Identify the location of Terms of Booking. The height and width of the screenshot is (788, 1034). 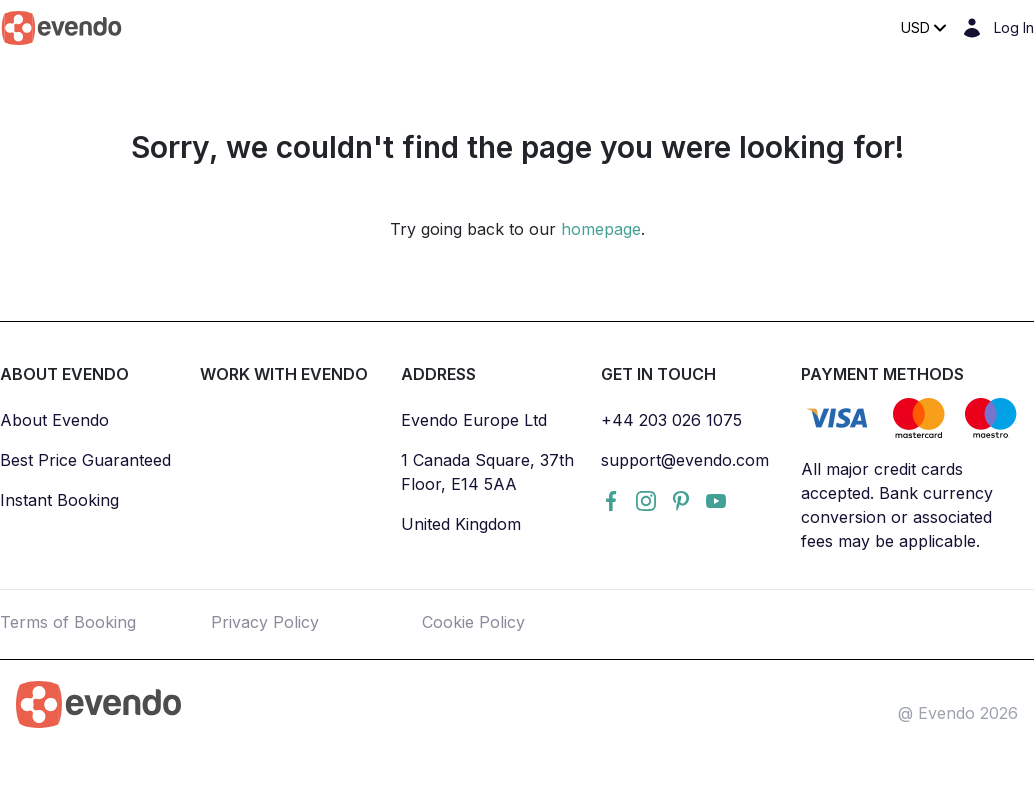
(68, 622).